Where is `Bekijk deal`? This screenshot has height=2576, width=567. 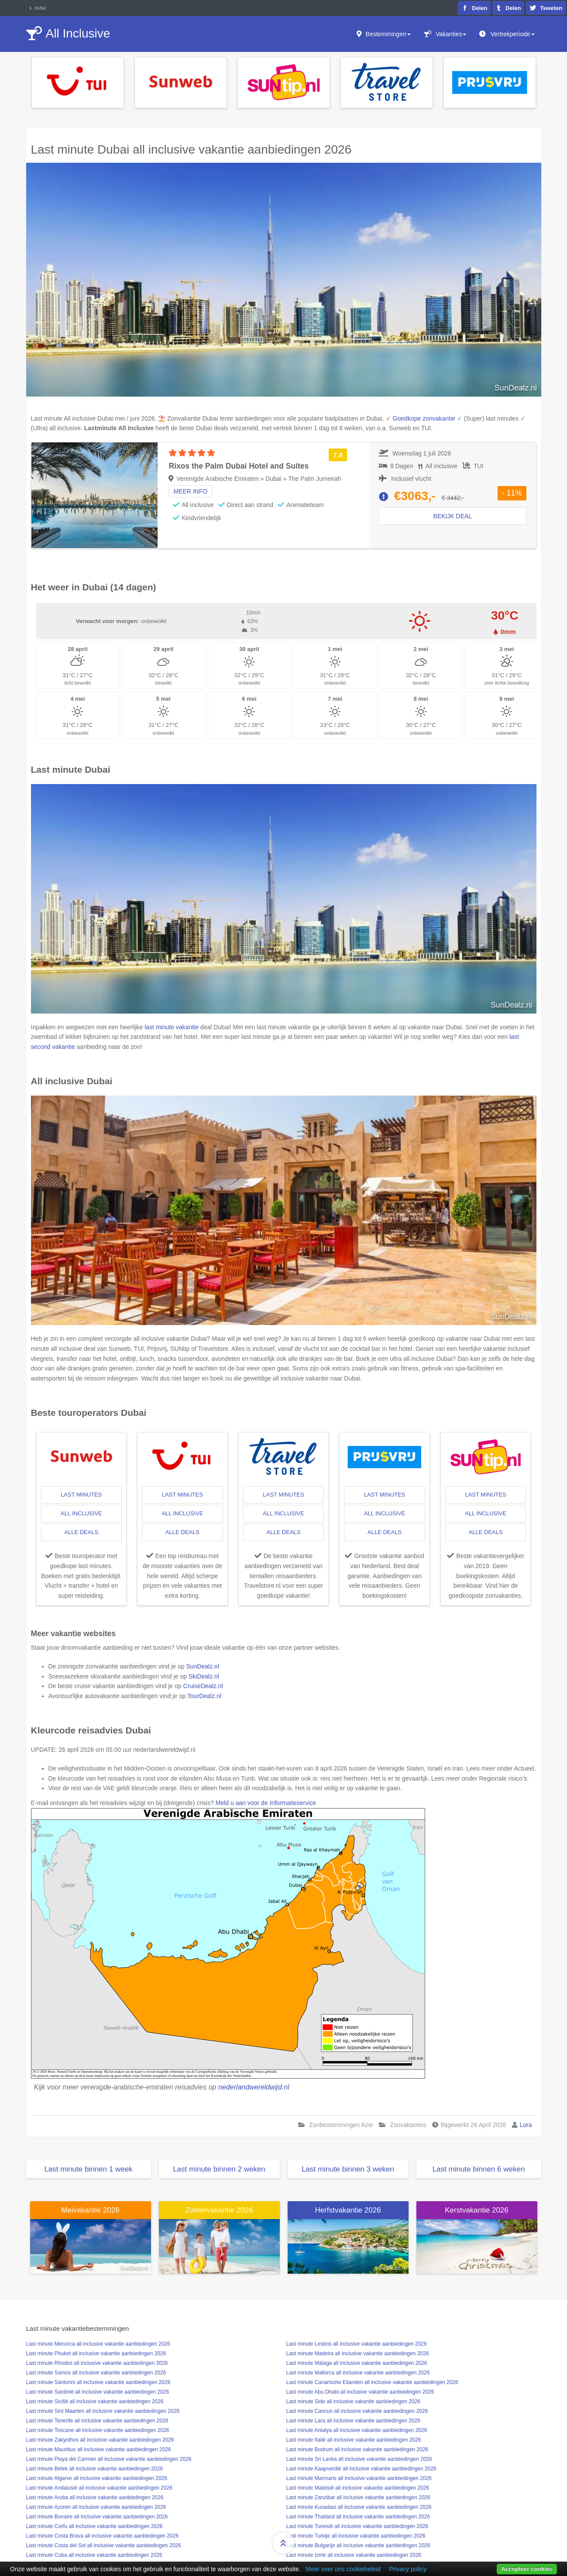
Bekijk deal is located at coordinates (452, 516).